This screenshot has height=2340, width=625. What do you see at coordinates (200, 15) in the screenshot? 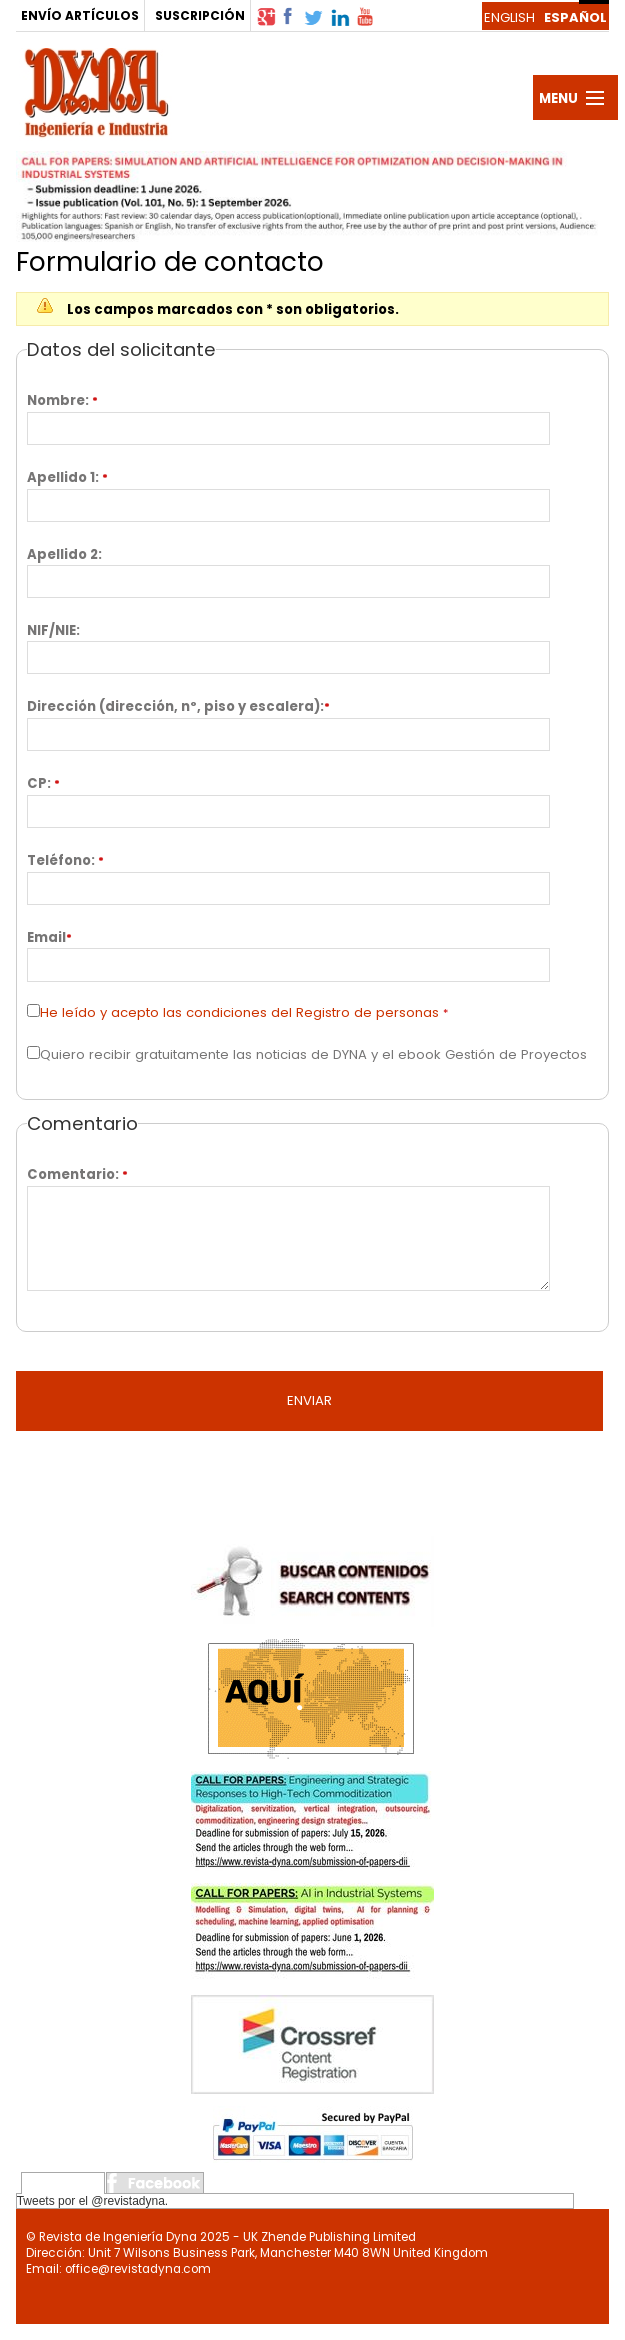
I see `SUSCRIPCIÓN` at bounding box center [200, 15].